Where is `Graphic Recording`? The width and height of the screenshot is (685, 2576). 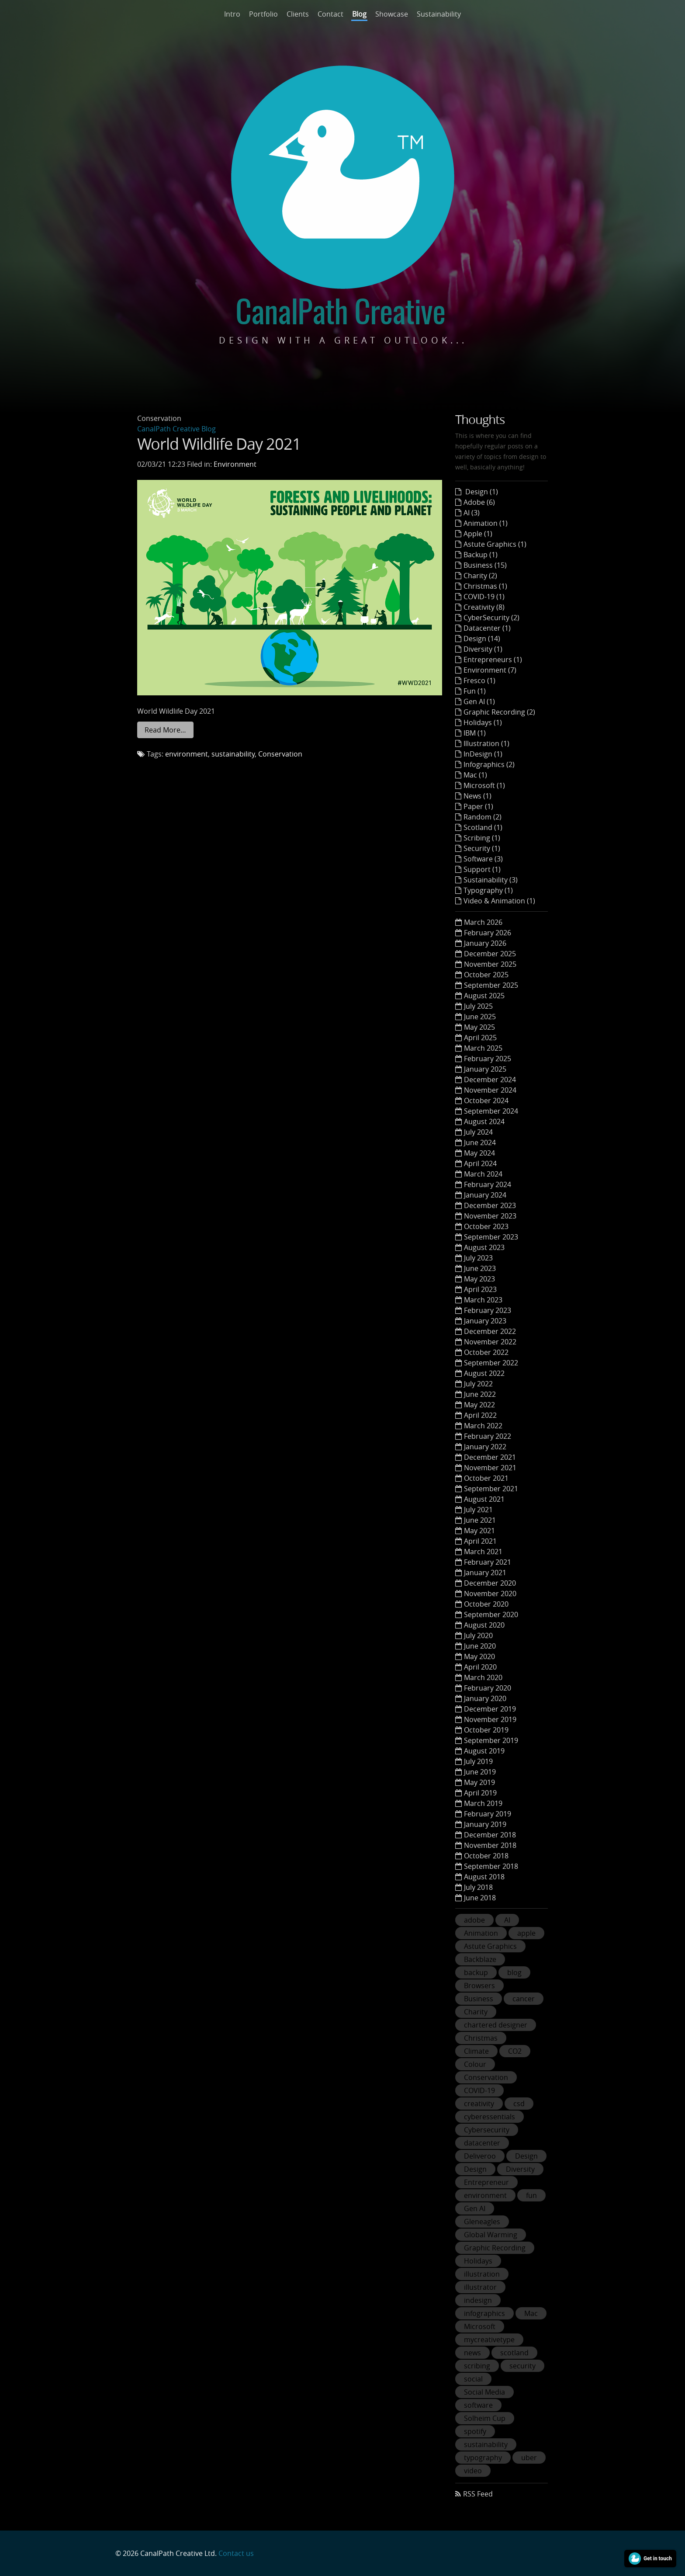 Graphic Recording is located at coordinates (495, 2248).